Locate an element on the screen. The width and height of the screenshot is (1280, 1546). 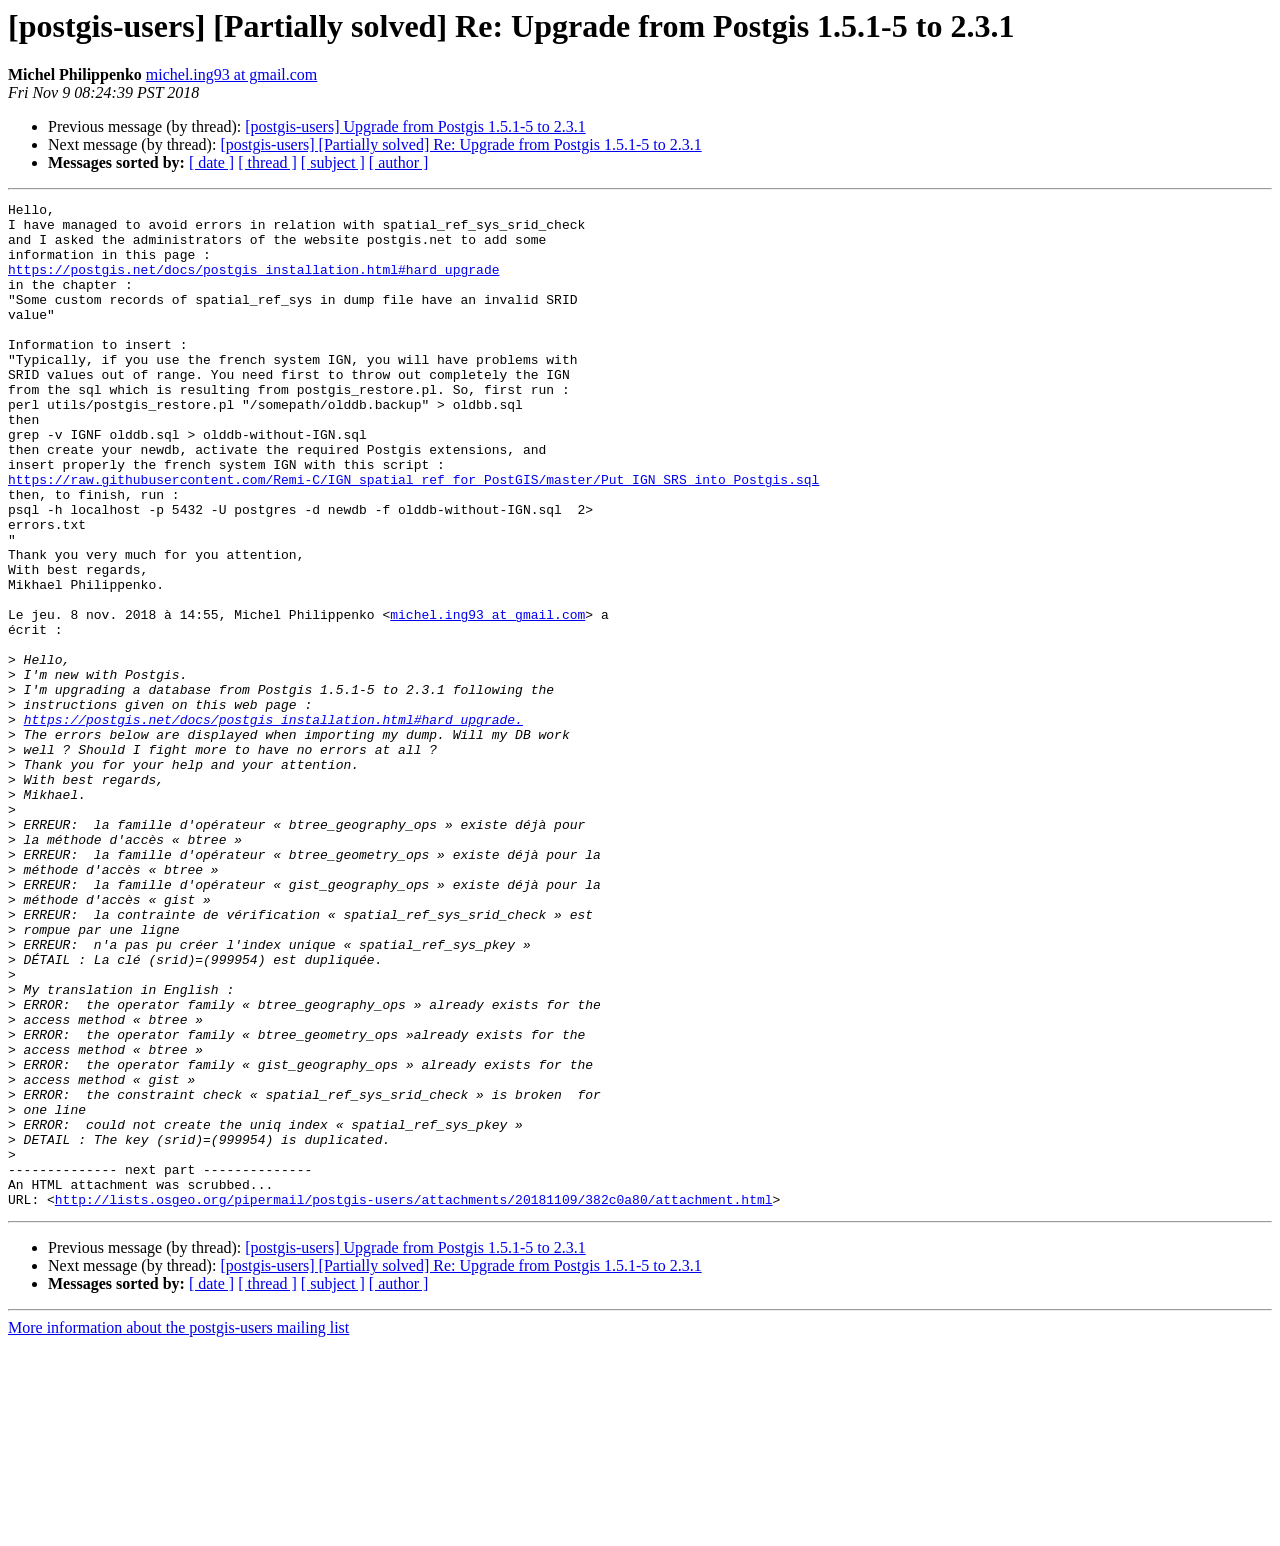
More information about the postgis-users mailing list is located at coordinates (178, 1528).